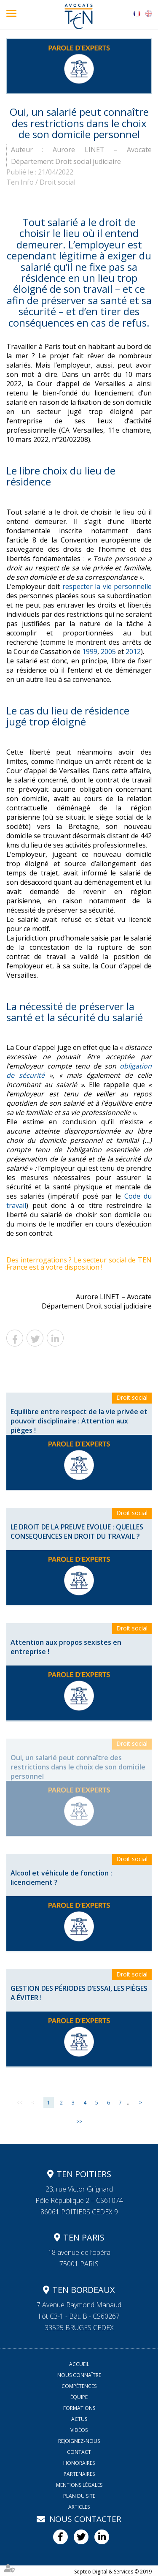 The image size is (158, 2576). What do you see at coordinates (79, 2485) in the screenshot?
I see `Mentions légales` at bounding box center [79, 2485].